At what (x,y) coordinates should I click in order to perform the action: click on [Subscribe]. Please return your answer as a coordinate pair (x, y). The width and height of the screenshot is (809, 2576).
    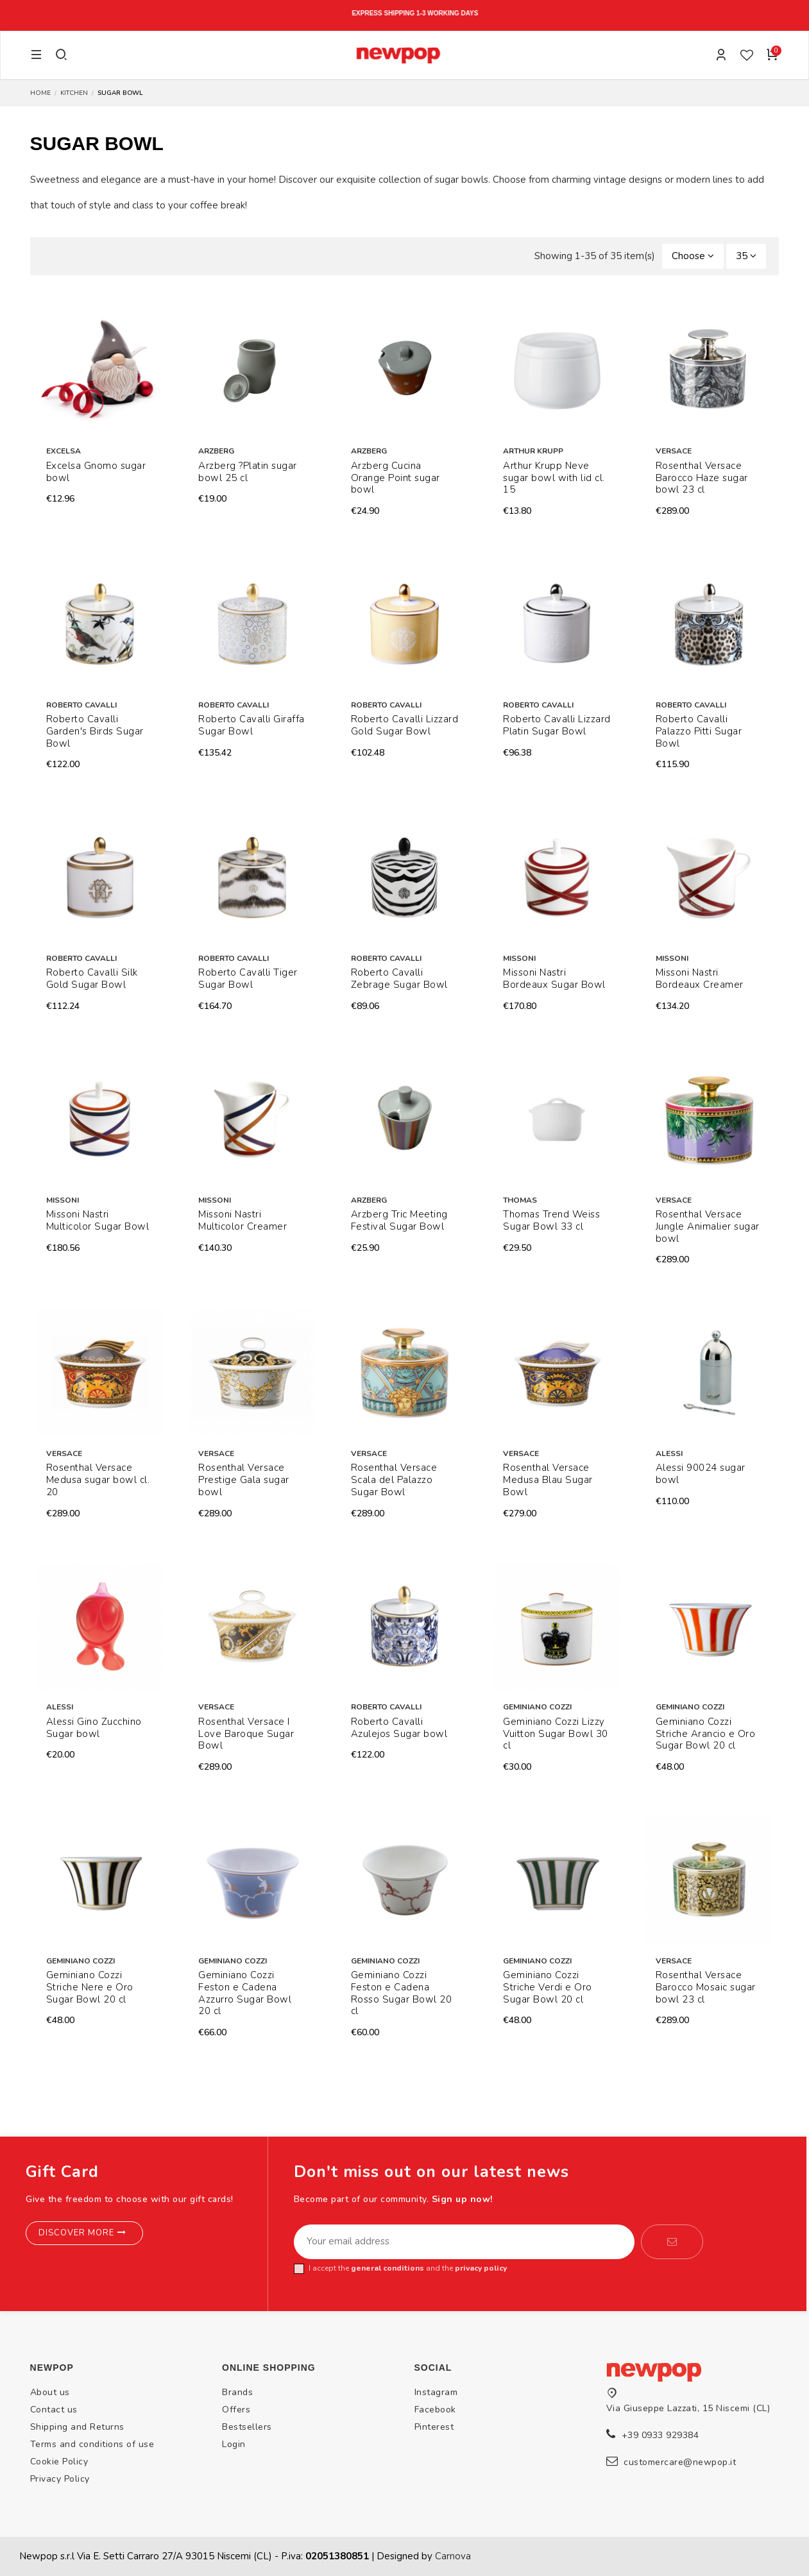
    Looking at the image, I should click on (672, 2241).